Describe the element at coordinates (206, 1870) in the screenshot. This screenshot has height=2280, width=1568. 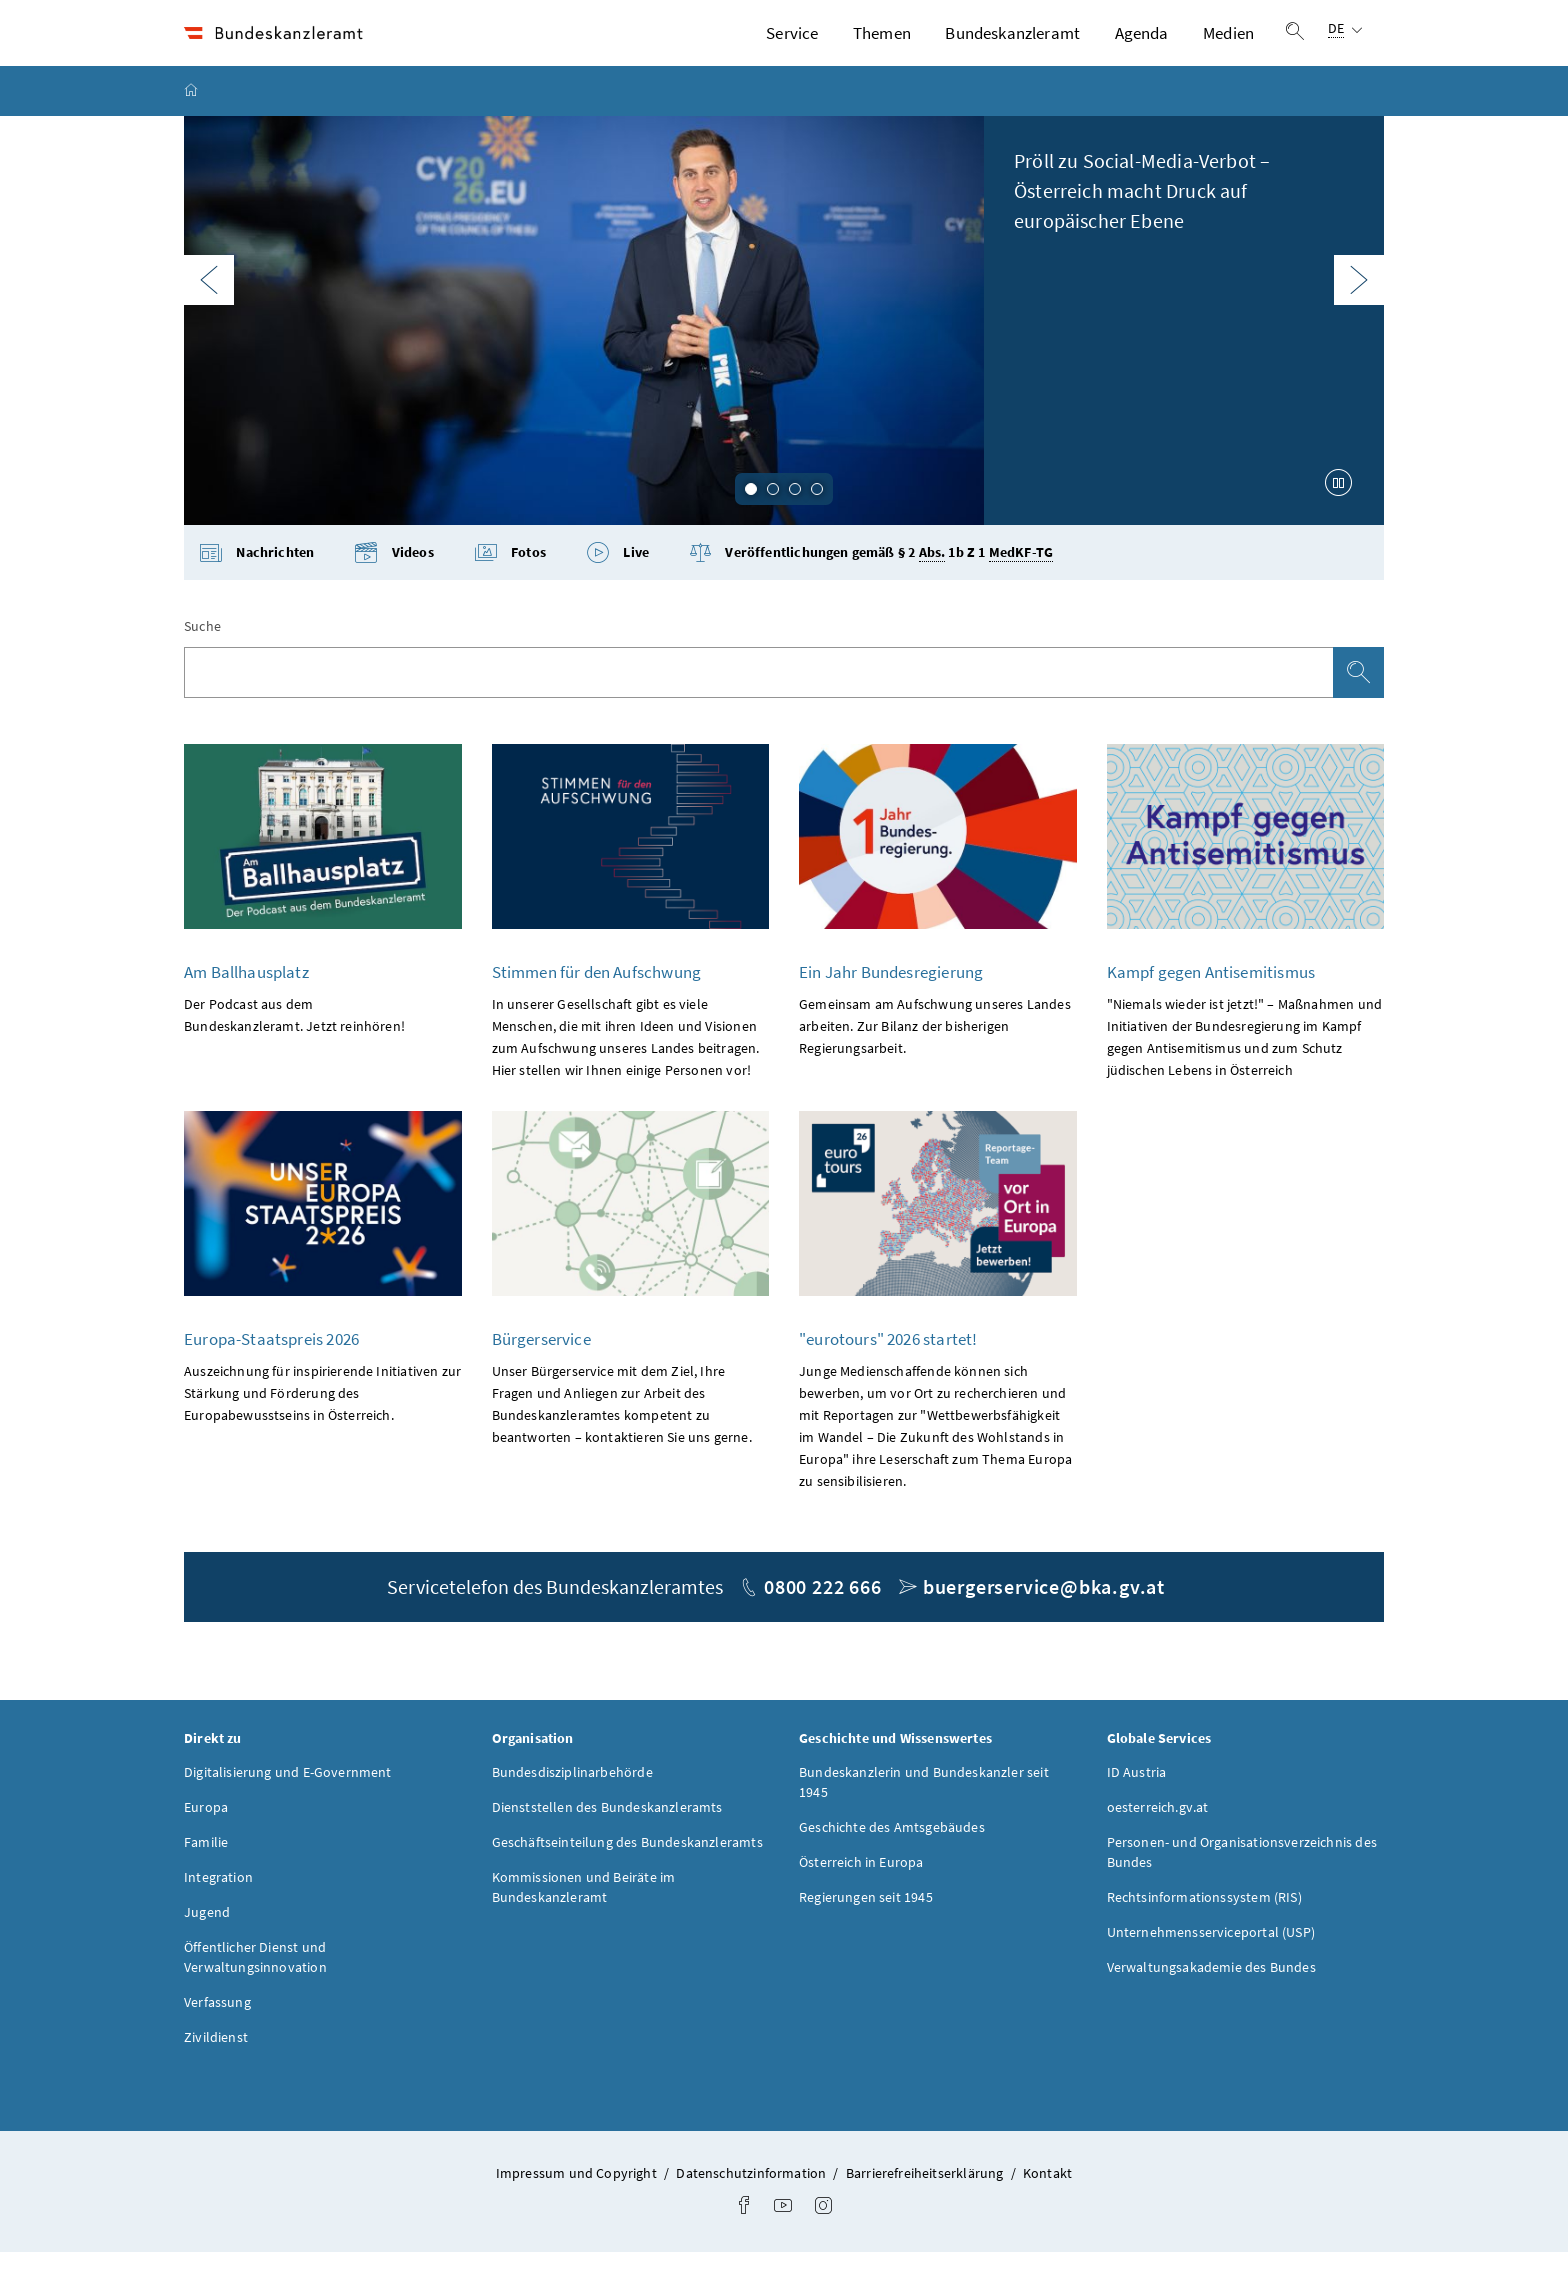
I see `Familie` at that location.